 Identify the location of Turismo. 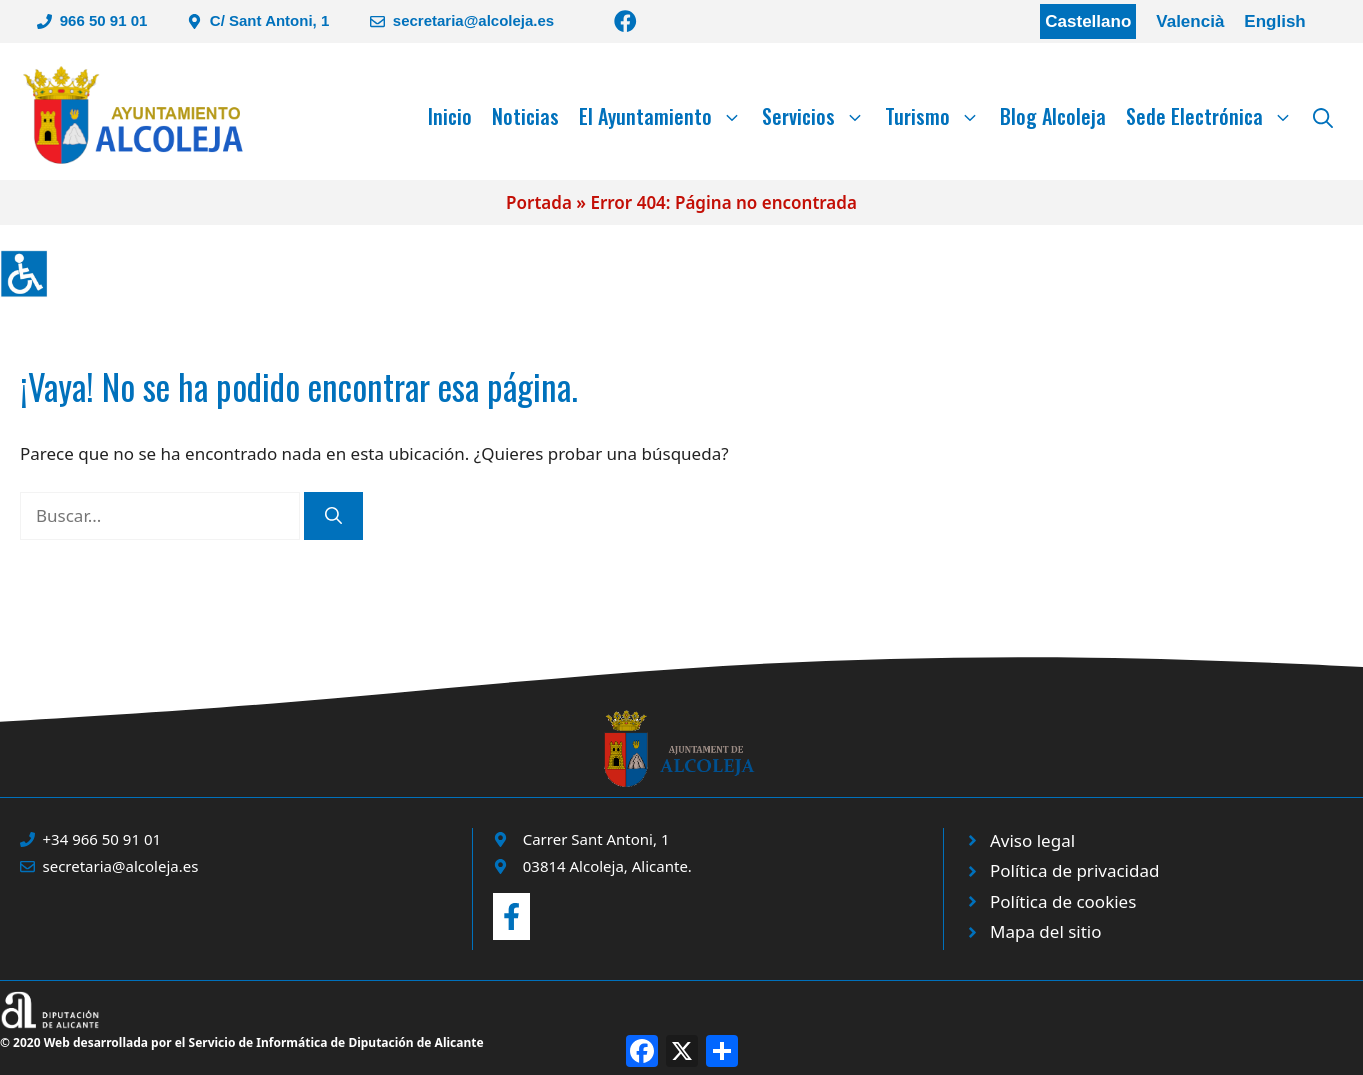
(937, 116).